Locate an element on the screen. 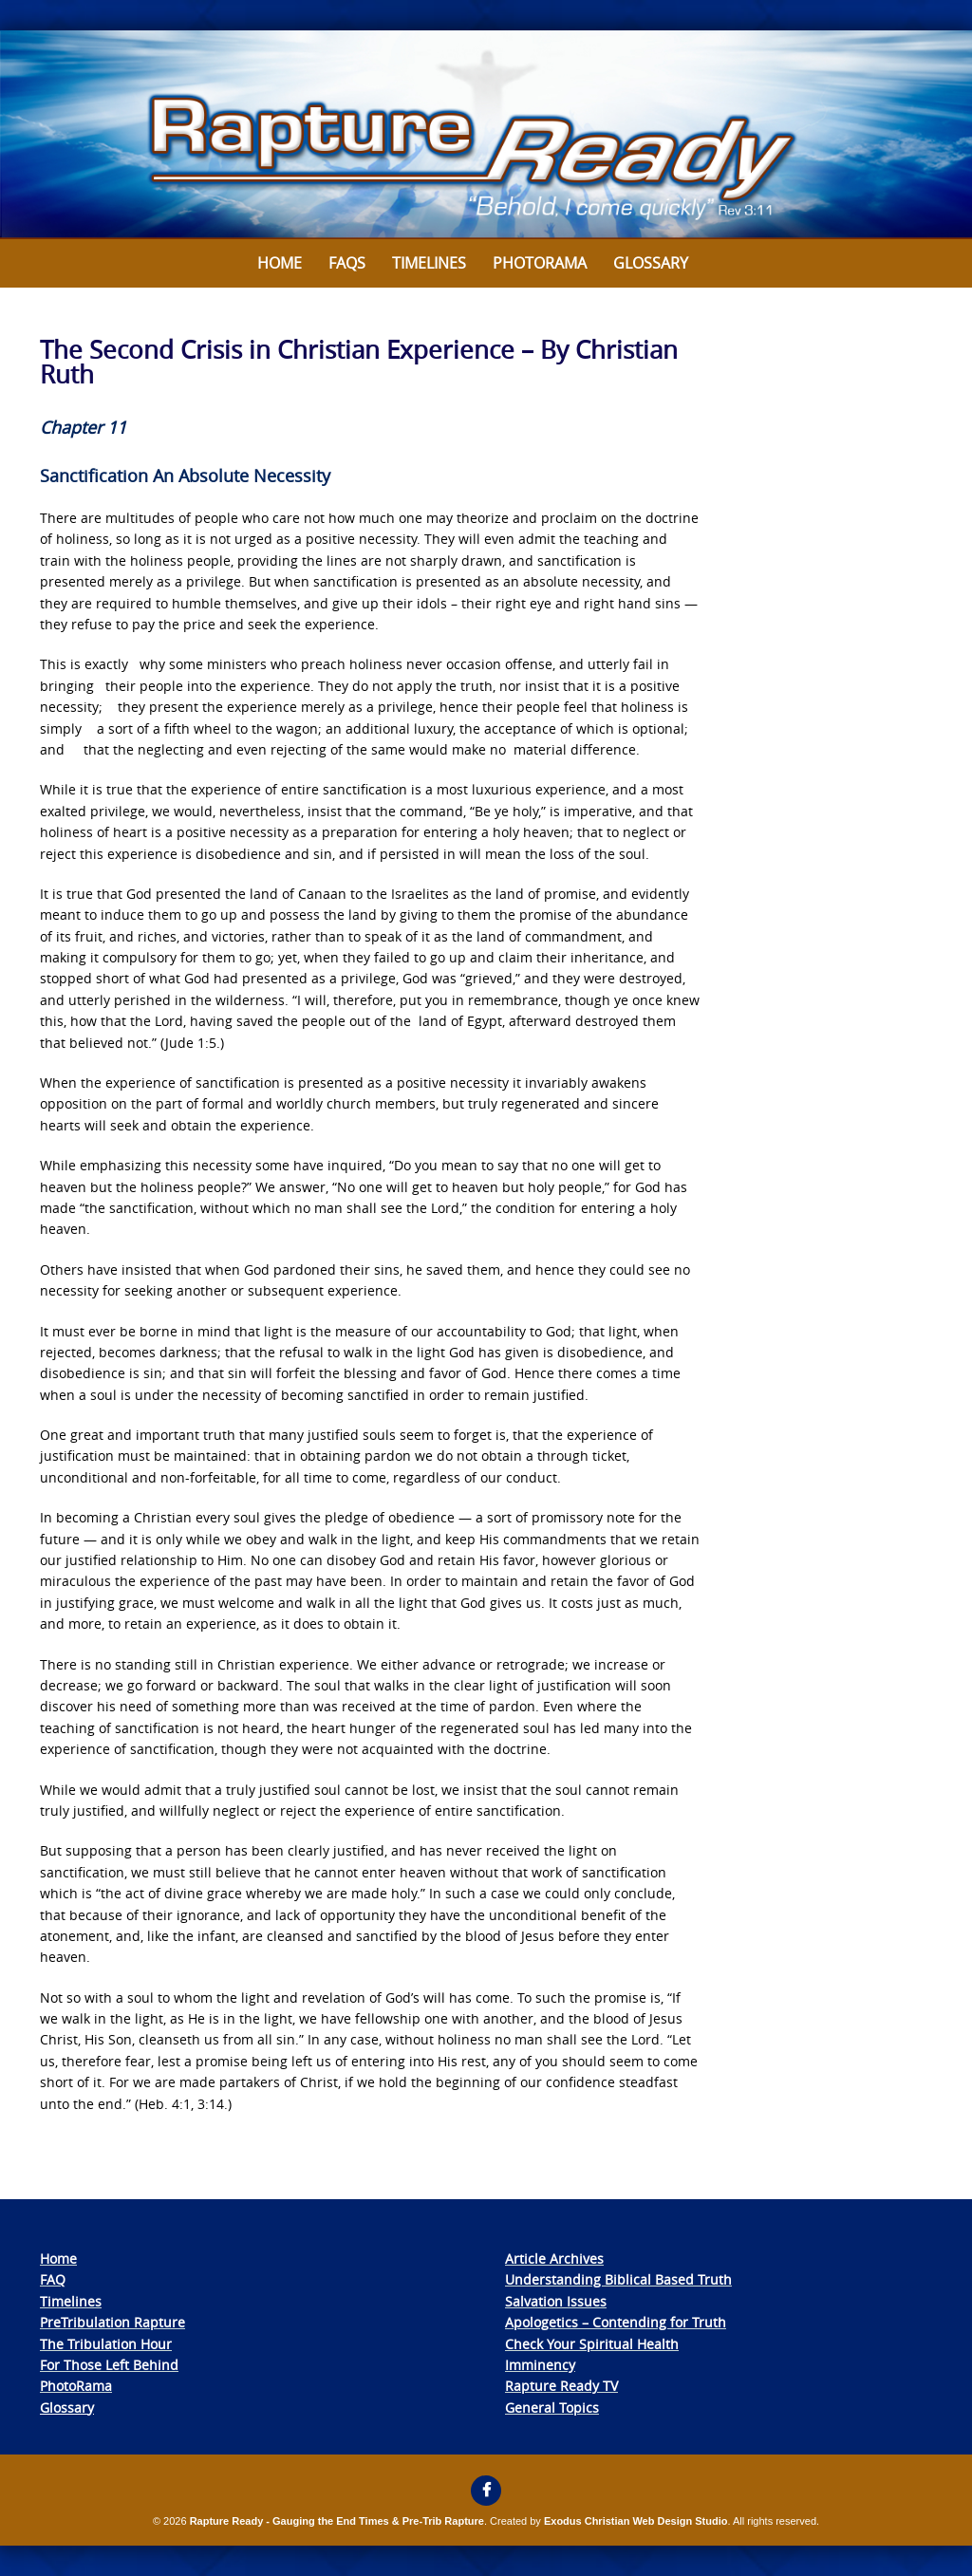 The width and height of the screenshot is (972, 2576). Salvation Issues is located at coordinates (556, 2301).